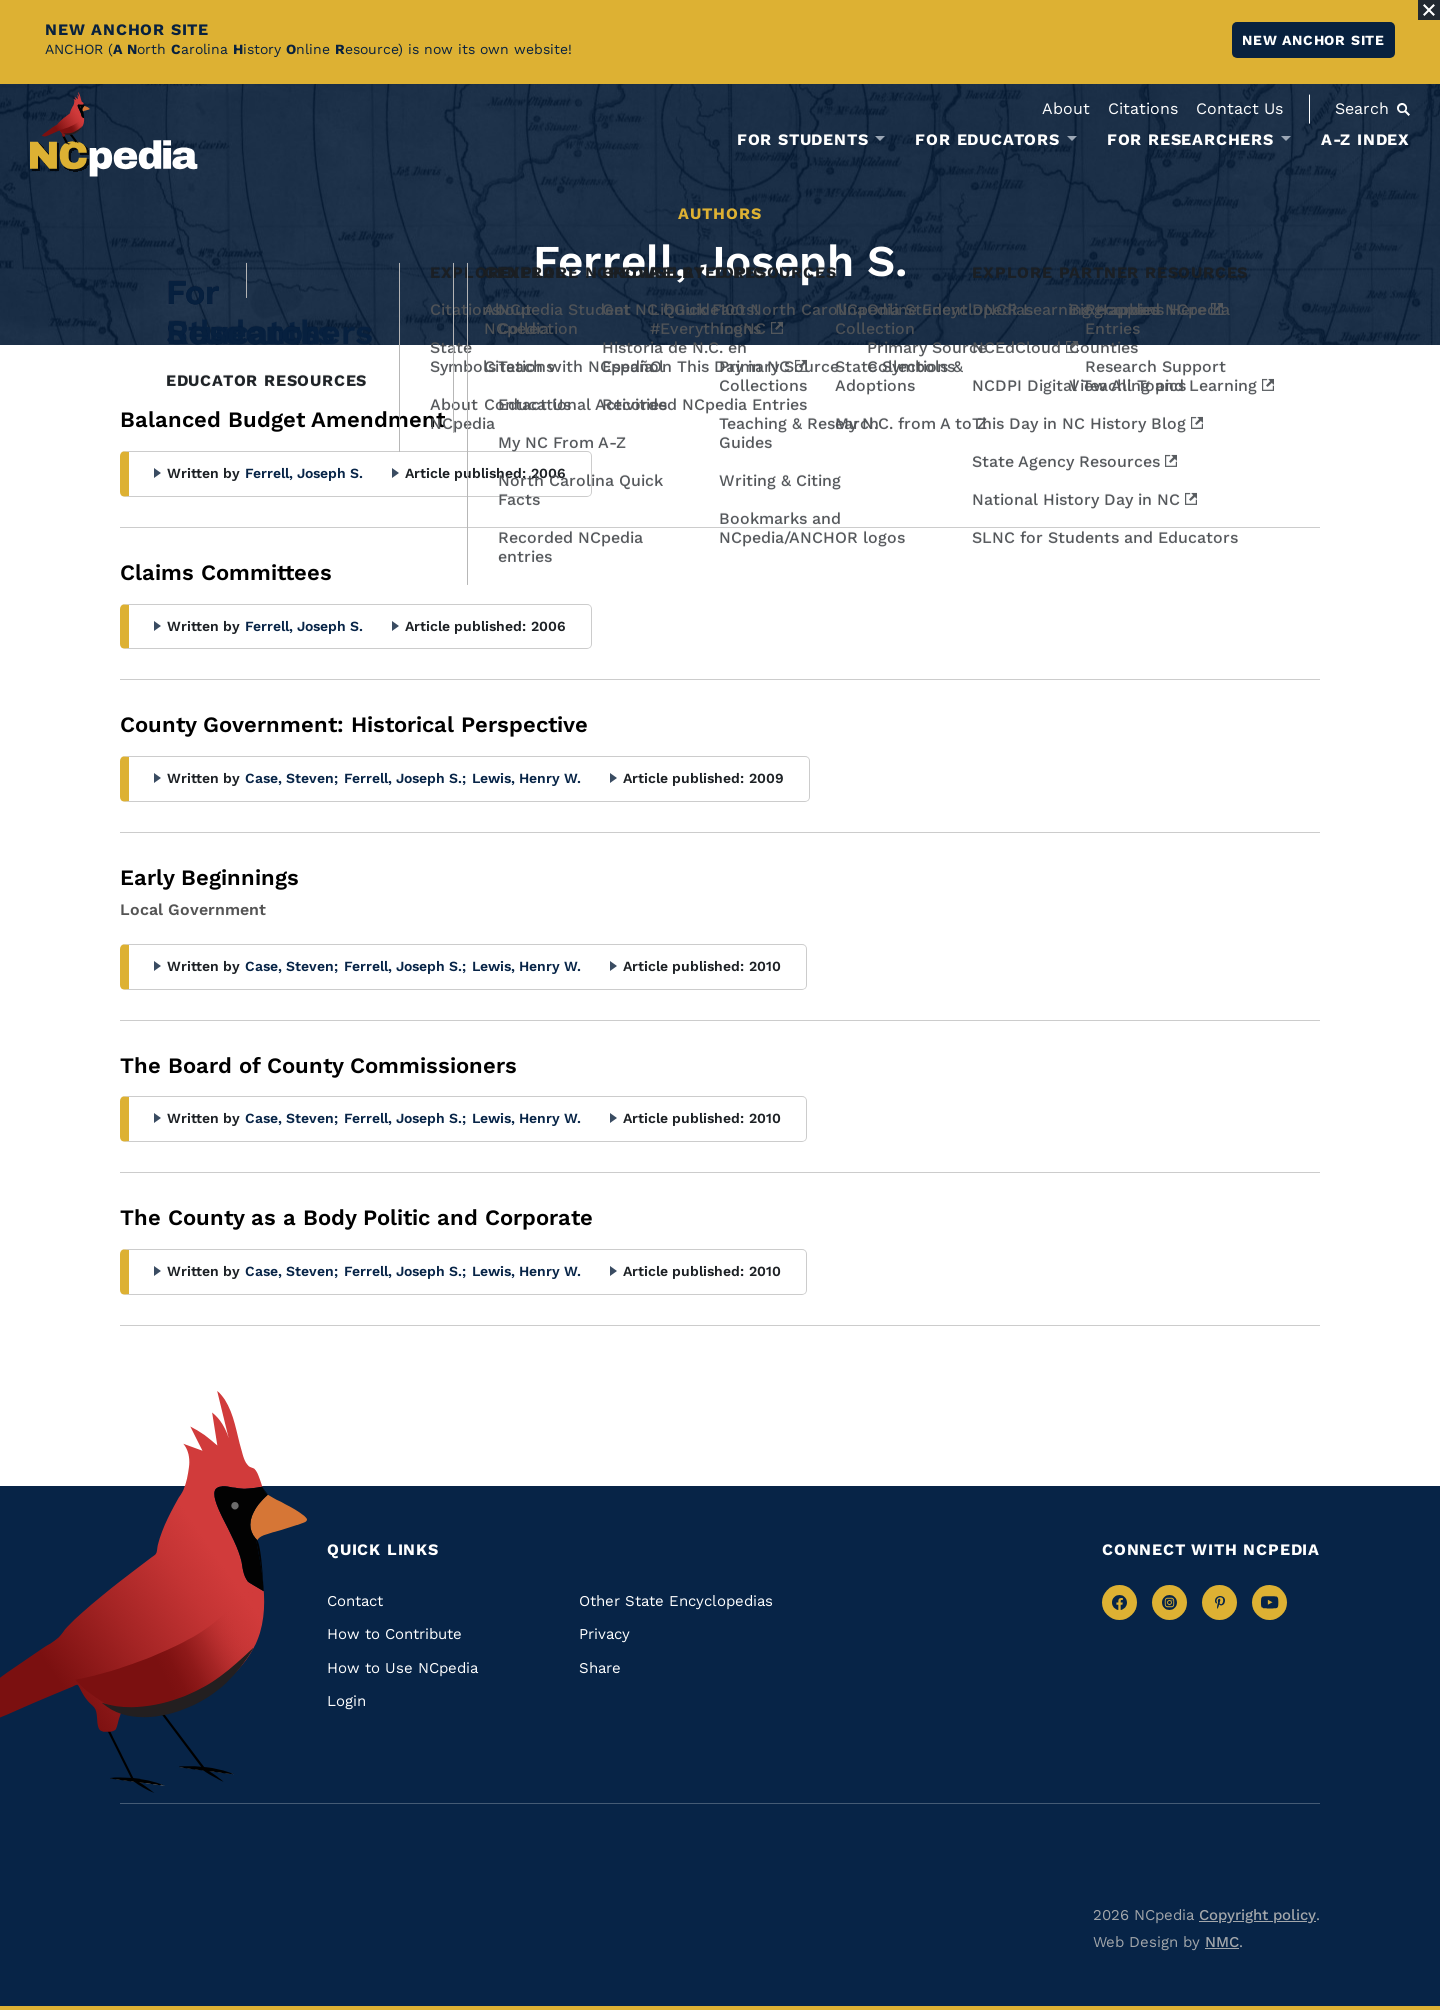  What do you see at coordinates (1143, 108) in the screenshot?
I see `Citations` at bounding box center [1143, 108].